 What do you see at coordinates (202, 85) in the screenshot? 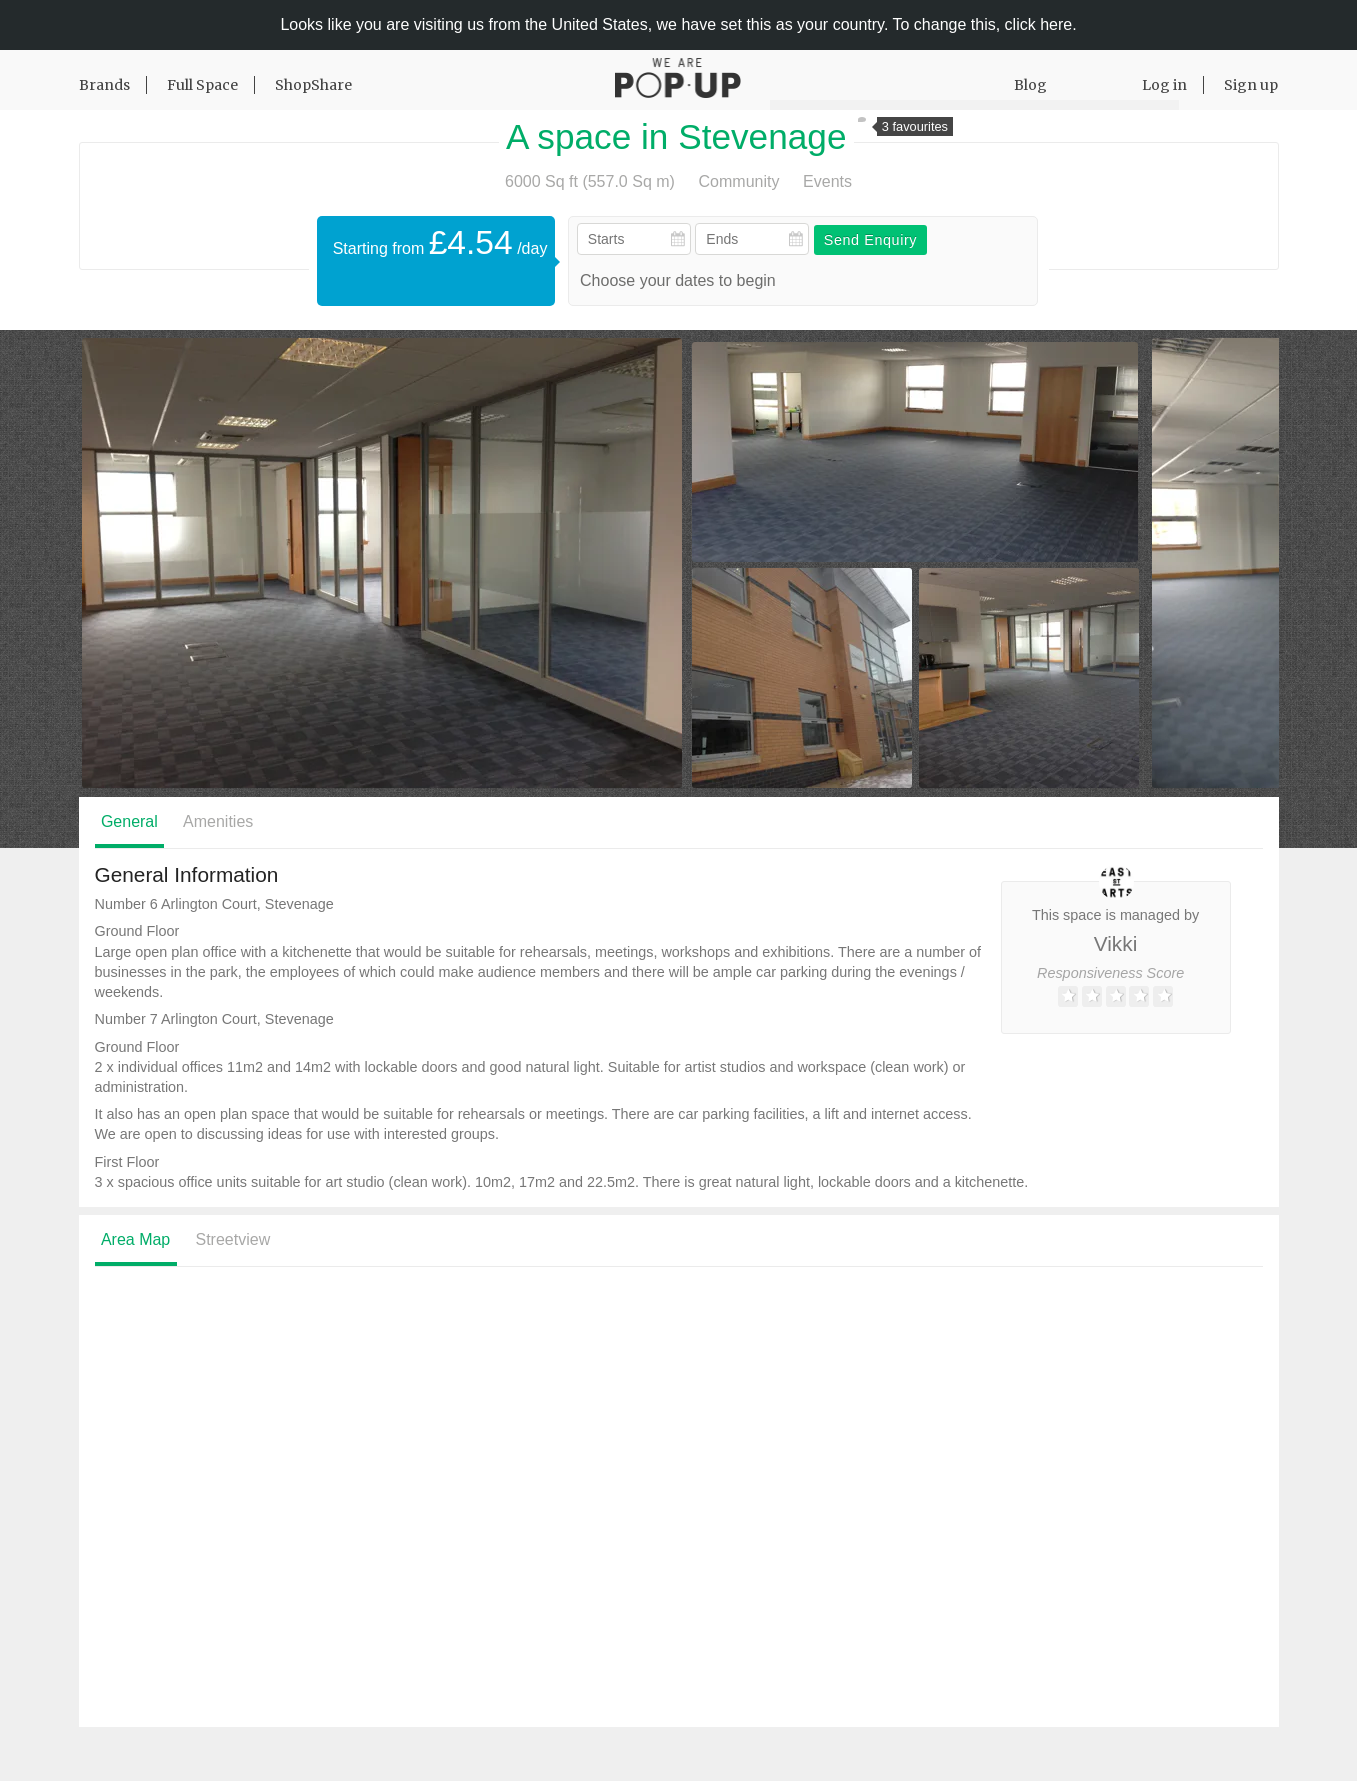
I see `Full Space` at bounding box center [202, 85].